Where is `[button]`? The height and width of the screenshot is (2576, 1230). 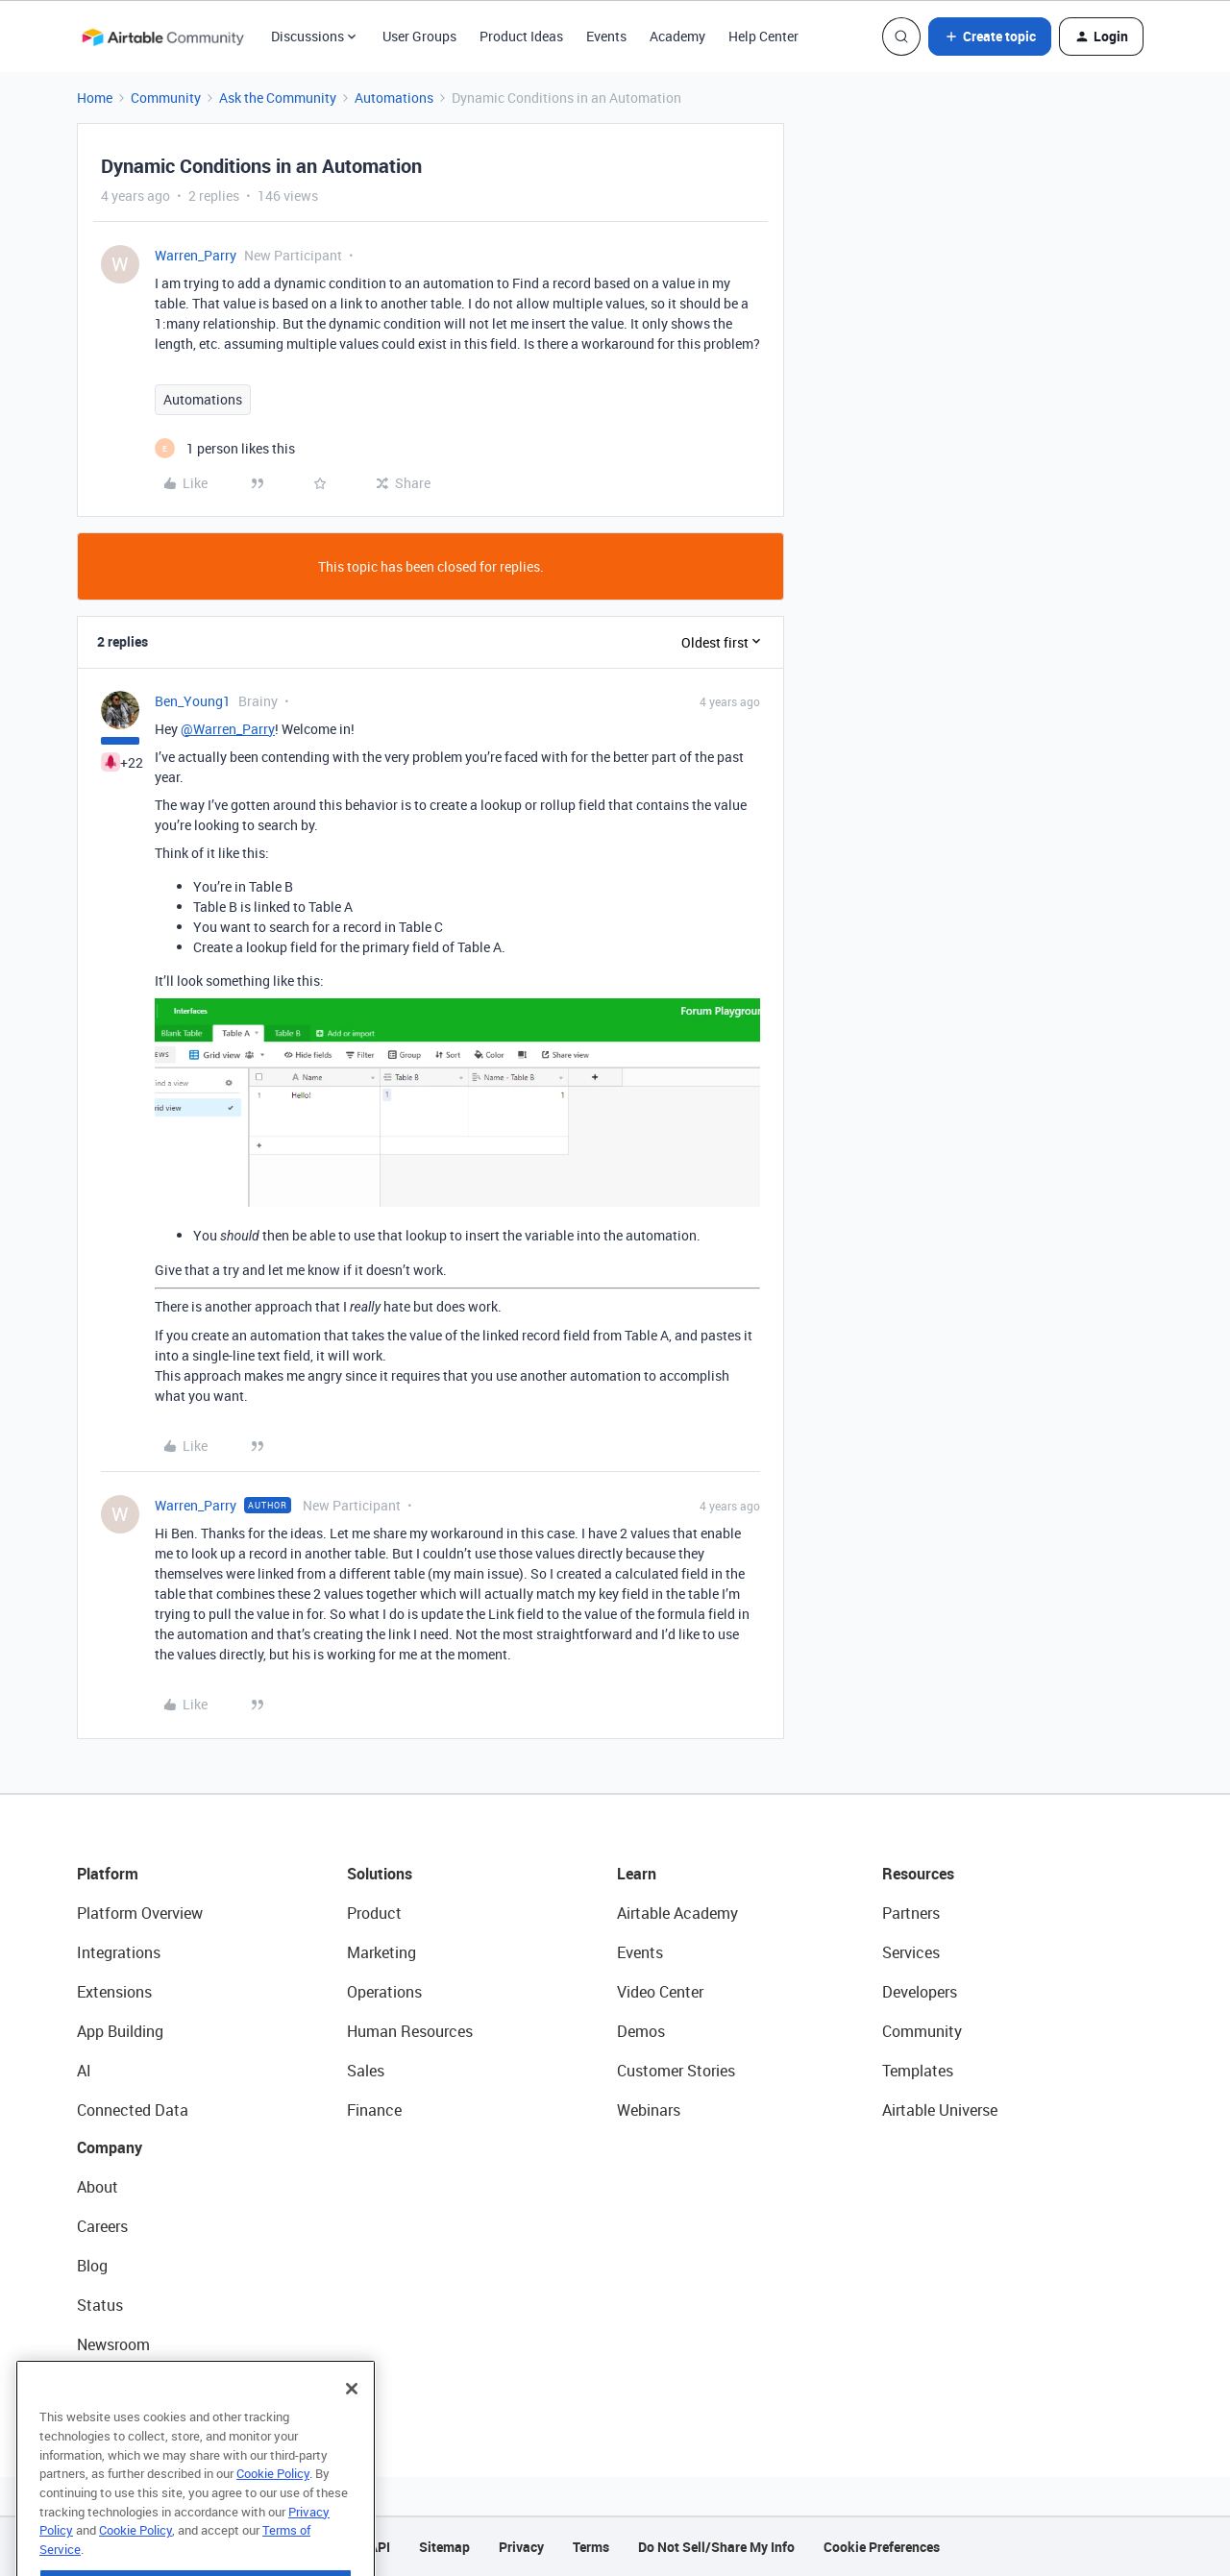
[button] is located at coordinates (989, 36).